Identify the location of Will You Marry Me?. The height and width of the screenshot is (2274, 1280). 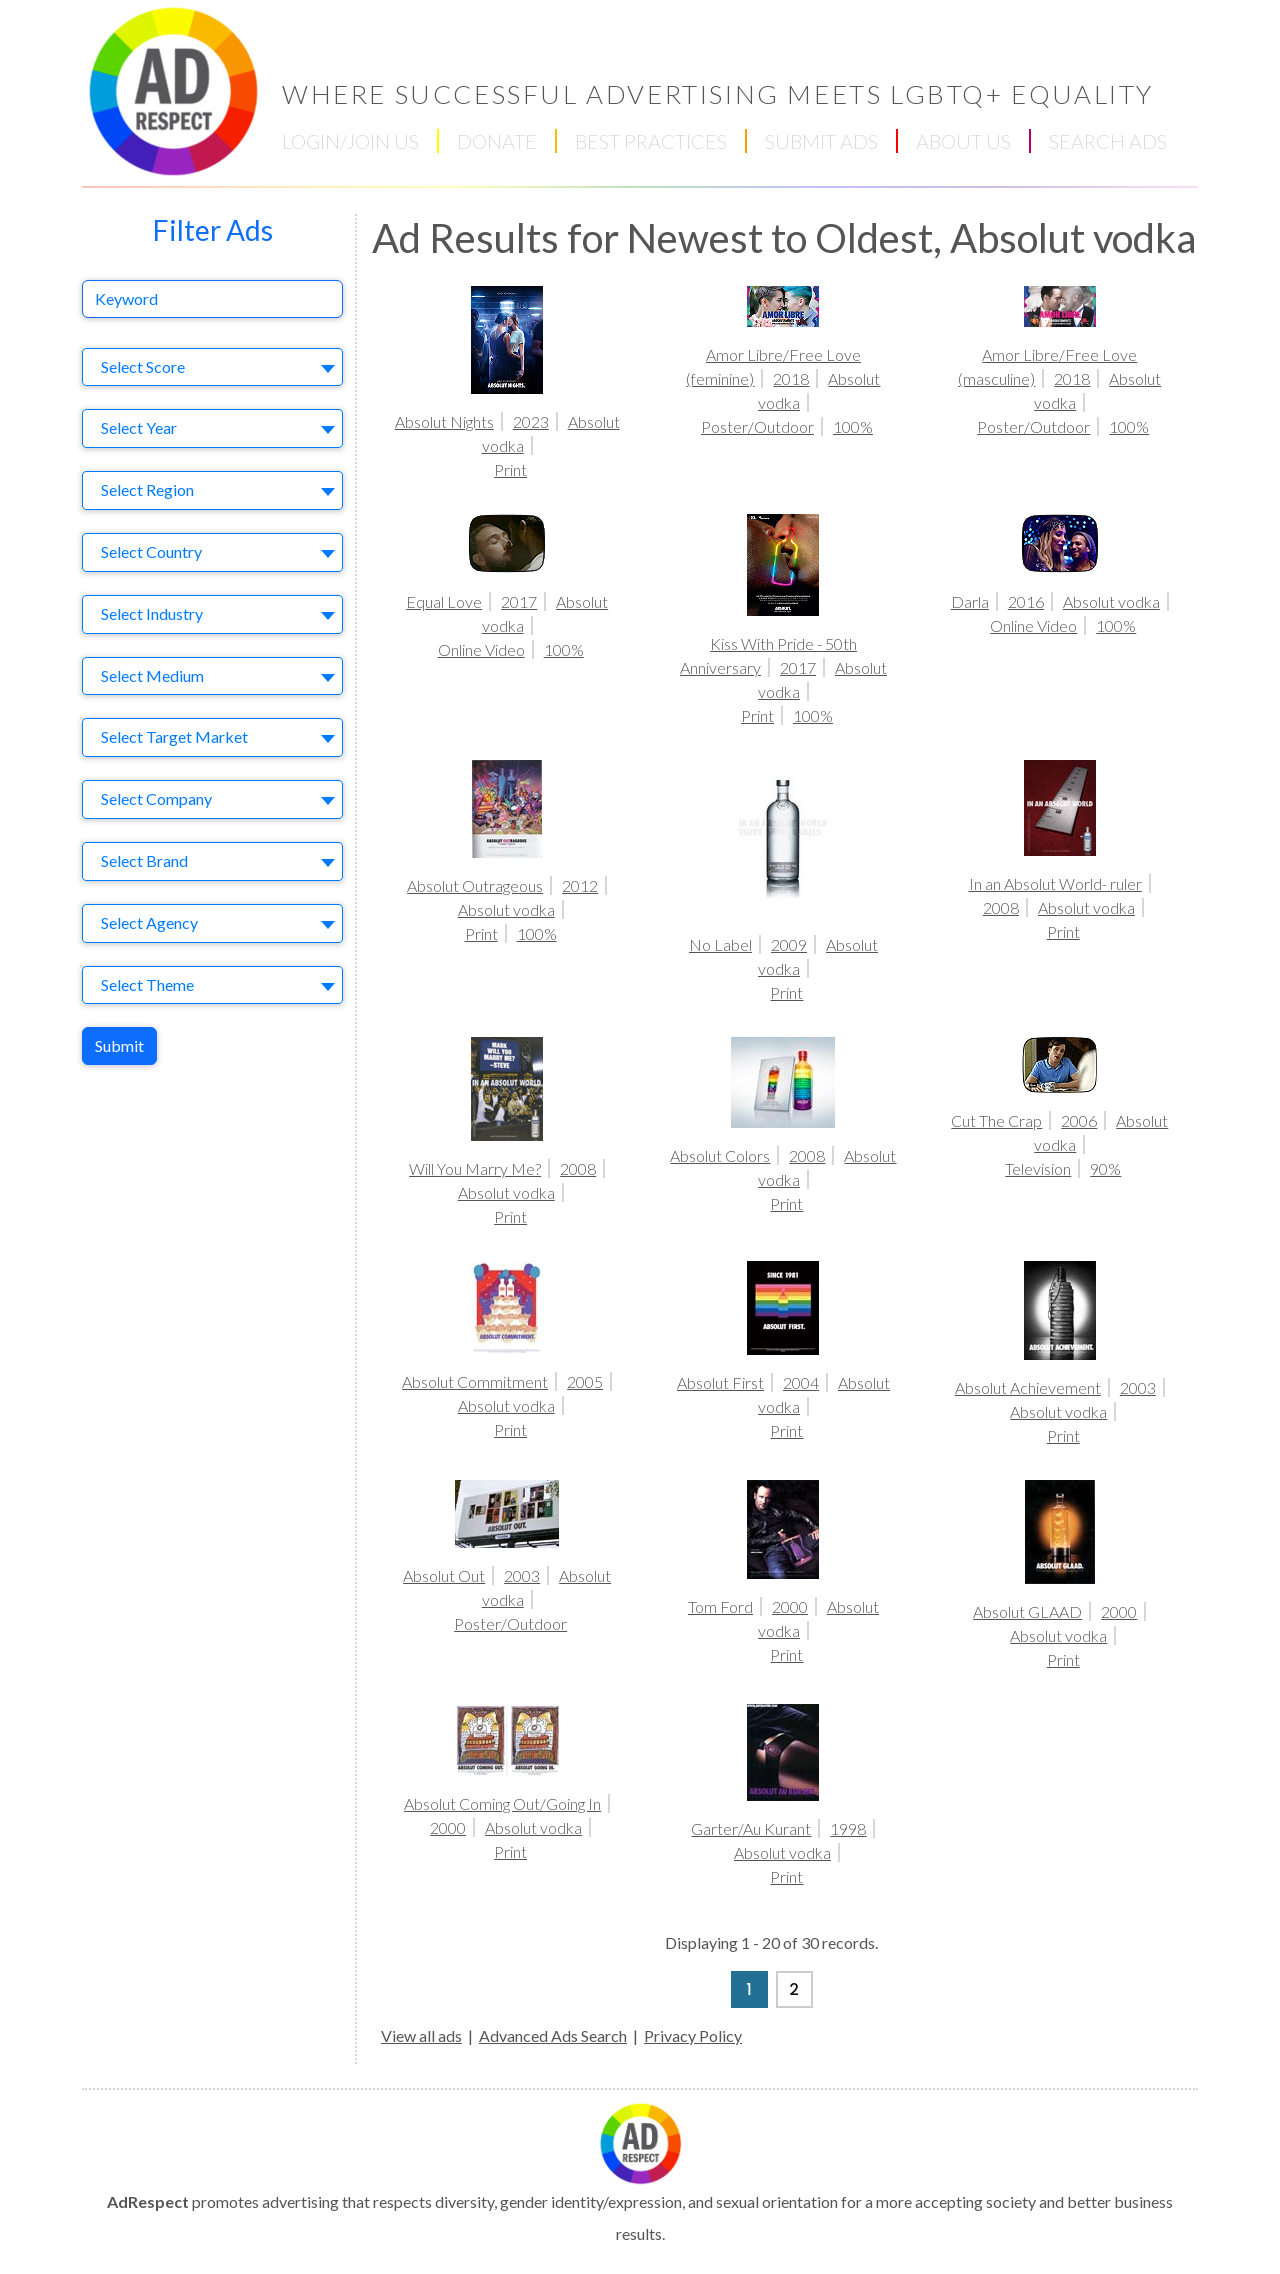
(475, 1168).